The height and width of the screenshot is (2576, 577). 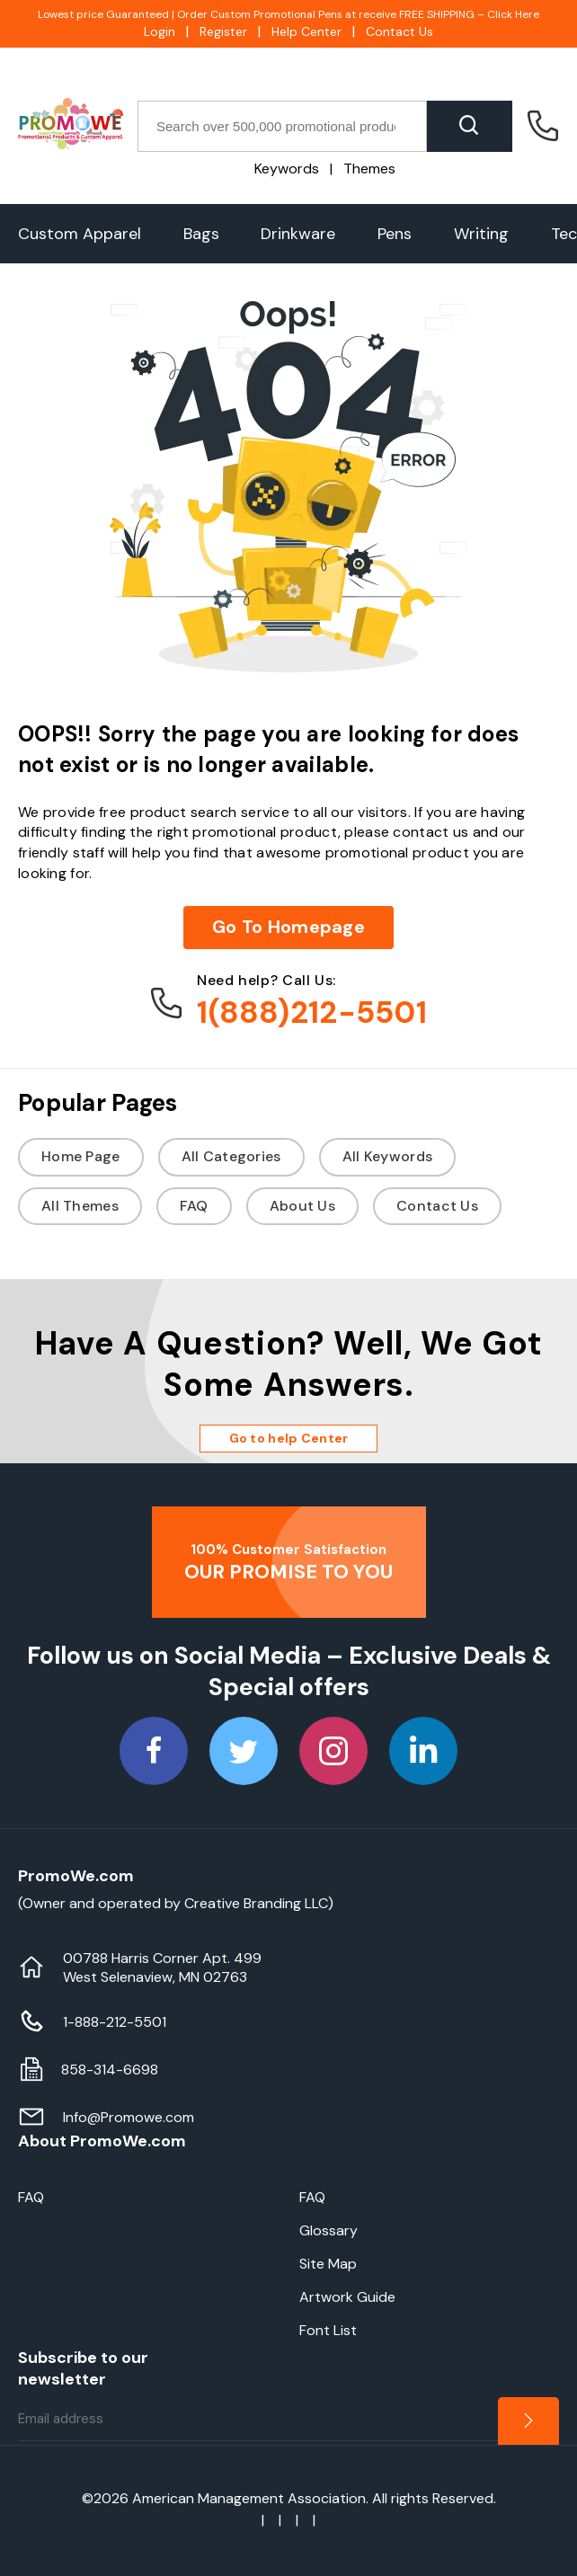 I want to click on Pens, so click(x=394, y=233).